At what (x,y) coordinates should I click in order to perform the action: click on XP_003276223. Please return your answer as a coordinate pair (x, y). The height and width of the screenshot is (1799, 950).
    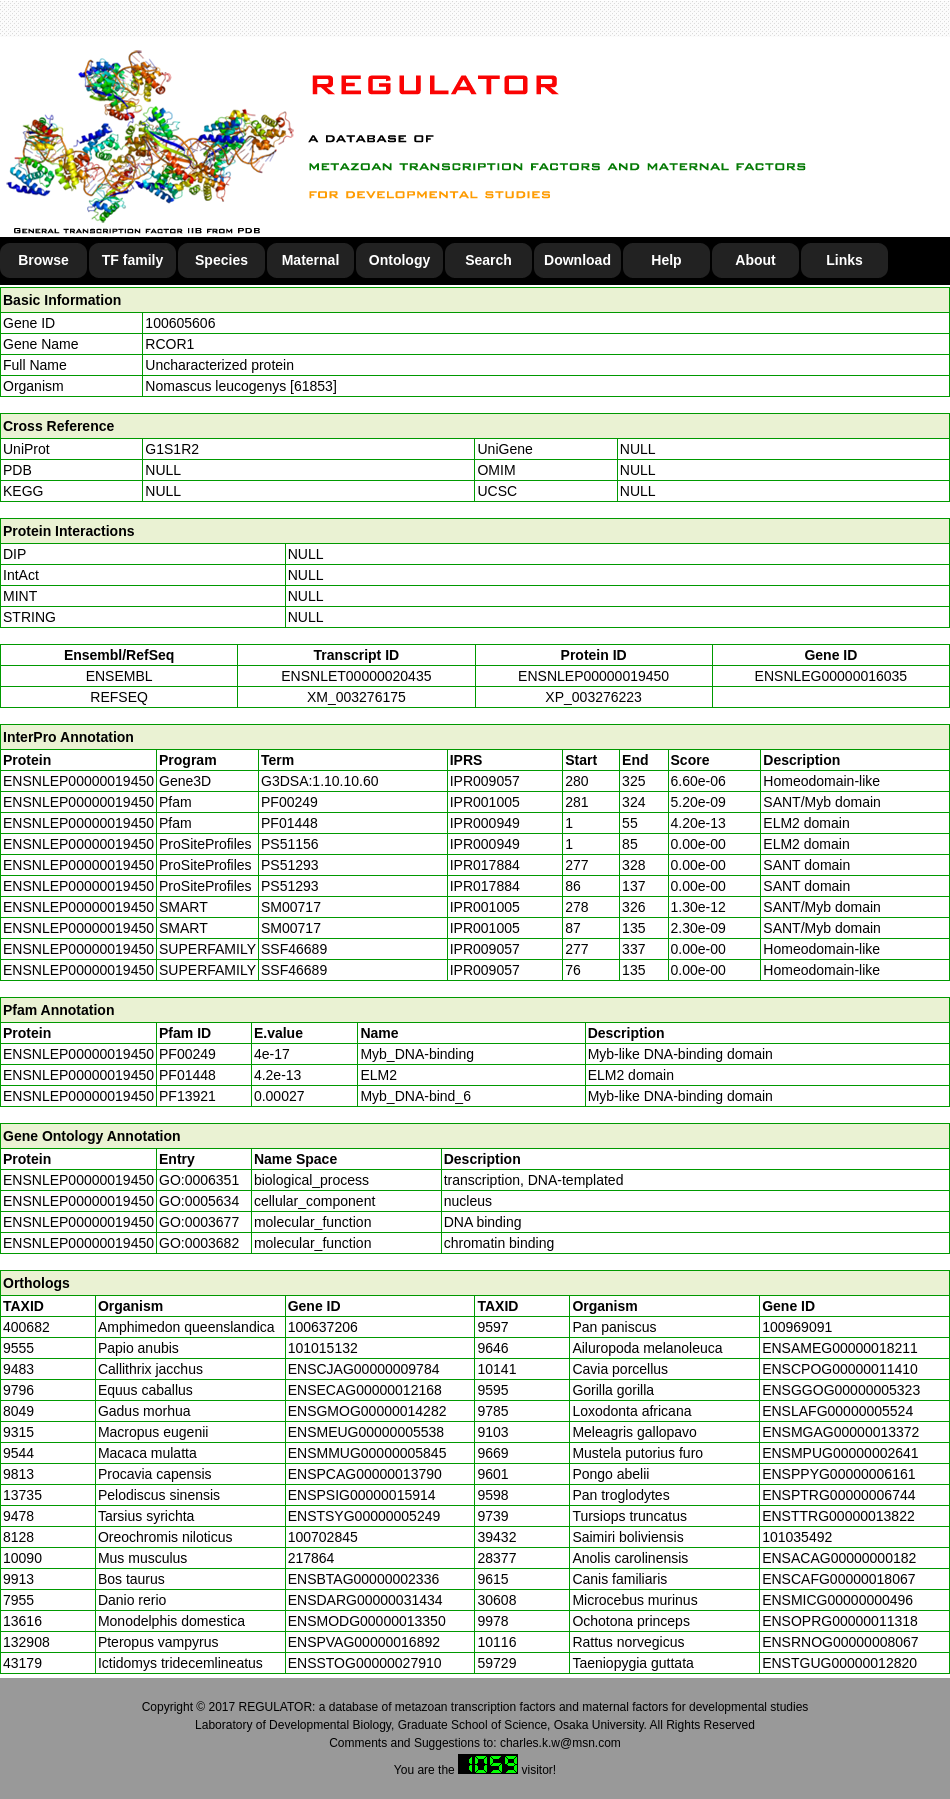
    Looking at the image, I should click on (593, 697).